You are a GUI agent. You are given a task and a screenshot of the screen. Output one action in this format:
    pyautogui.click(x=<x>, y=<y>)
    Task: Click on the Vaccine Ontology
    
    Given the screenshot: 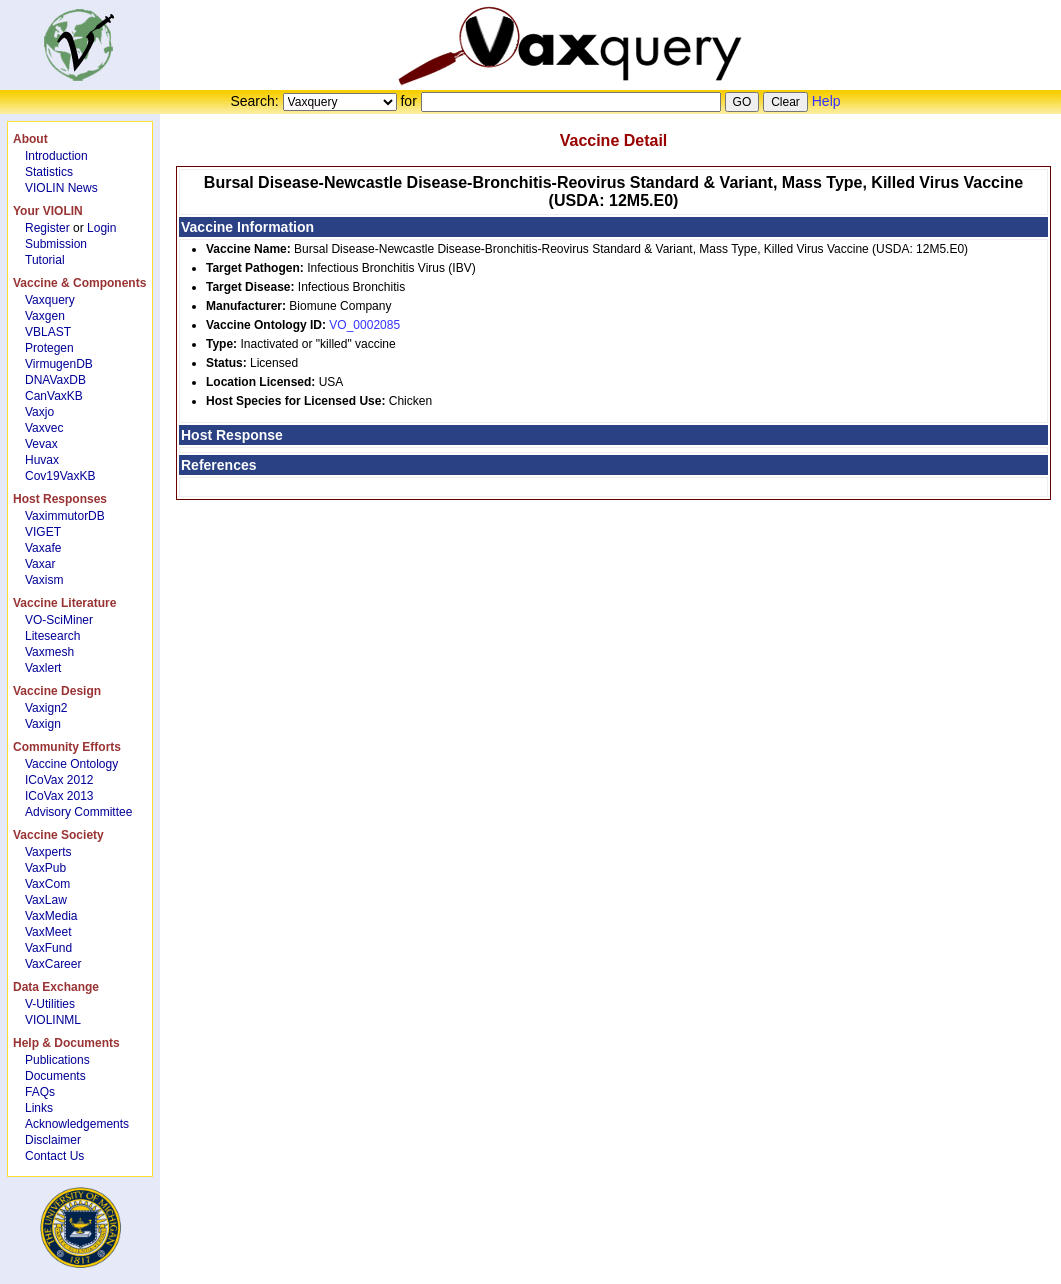 What is the action you would take?
    pyautogui.click(x=71, y=764)
    